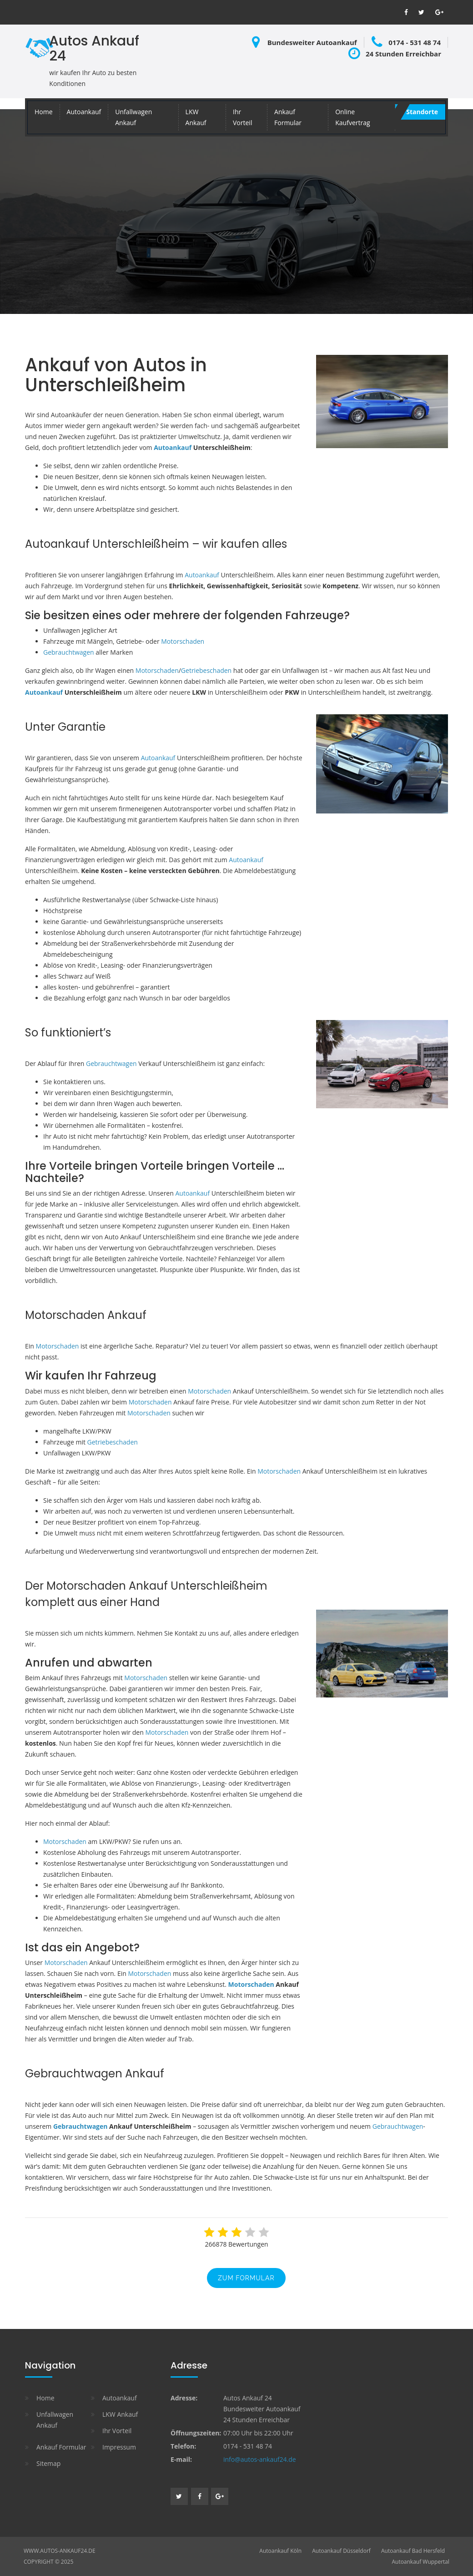 The width and height of the screenshot is (473, 2576). I want to click on Gebrauchtwagen, so click(68, 652).